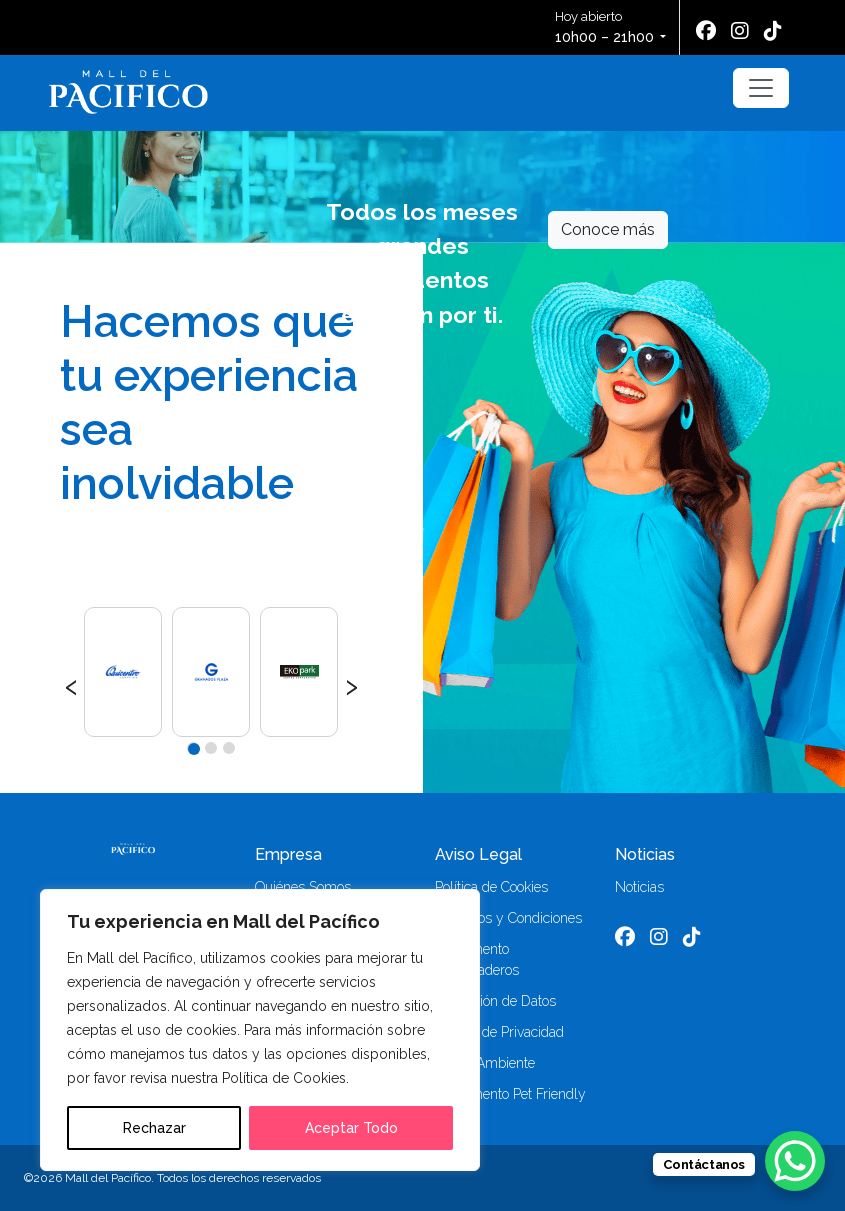 Image resolution: width=845 pixels, height=1211 pixels. Describe the element at coordinates (477, 959) in the screenshot. I see `Reglamento Parqueaderos` at that location.